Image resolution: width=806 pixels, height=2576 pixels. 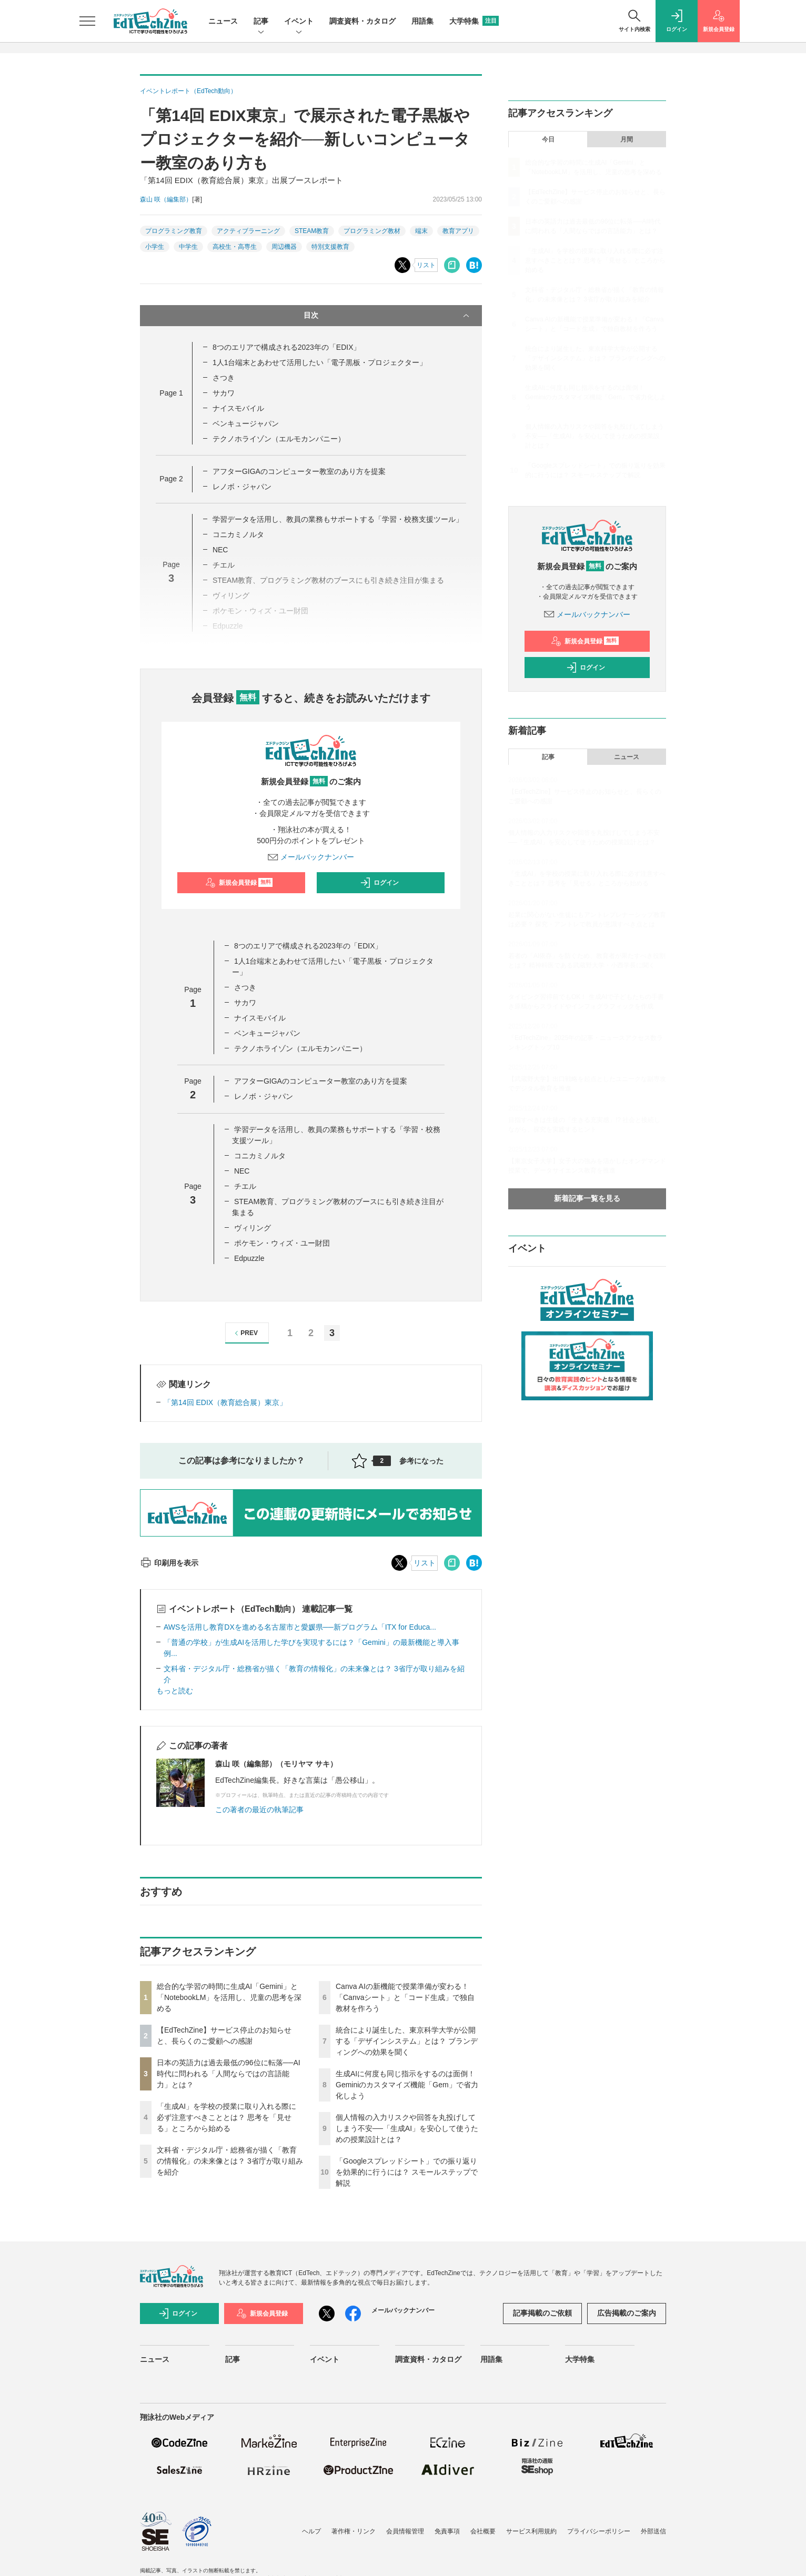 I want to click on チエル, so click(x=245, y=1186).